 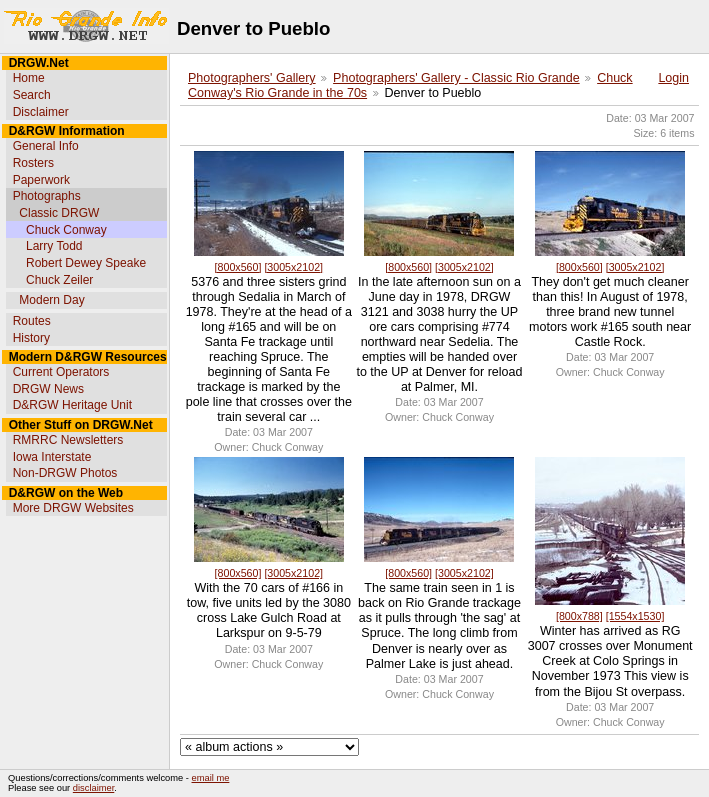 I want to click on Photographers' Gallery, so click(x=252, y=78).